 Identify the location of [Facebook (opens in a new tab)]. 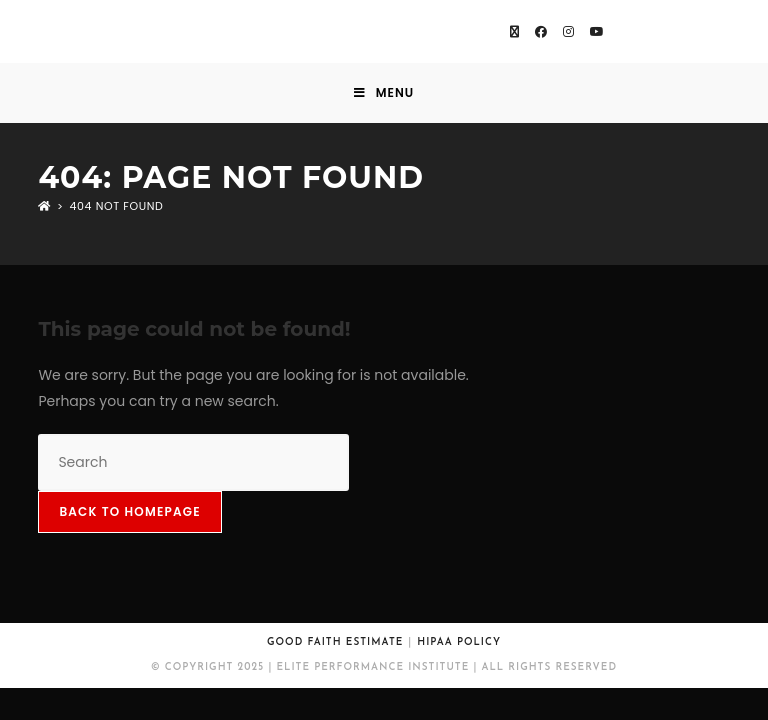
(541, 32).